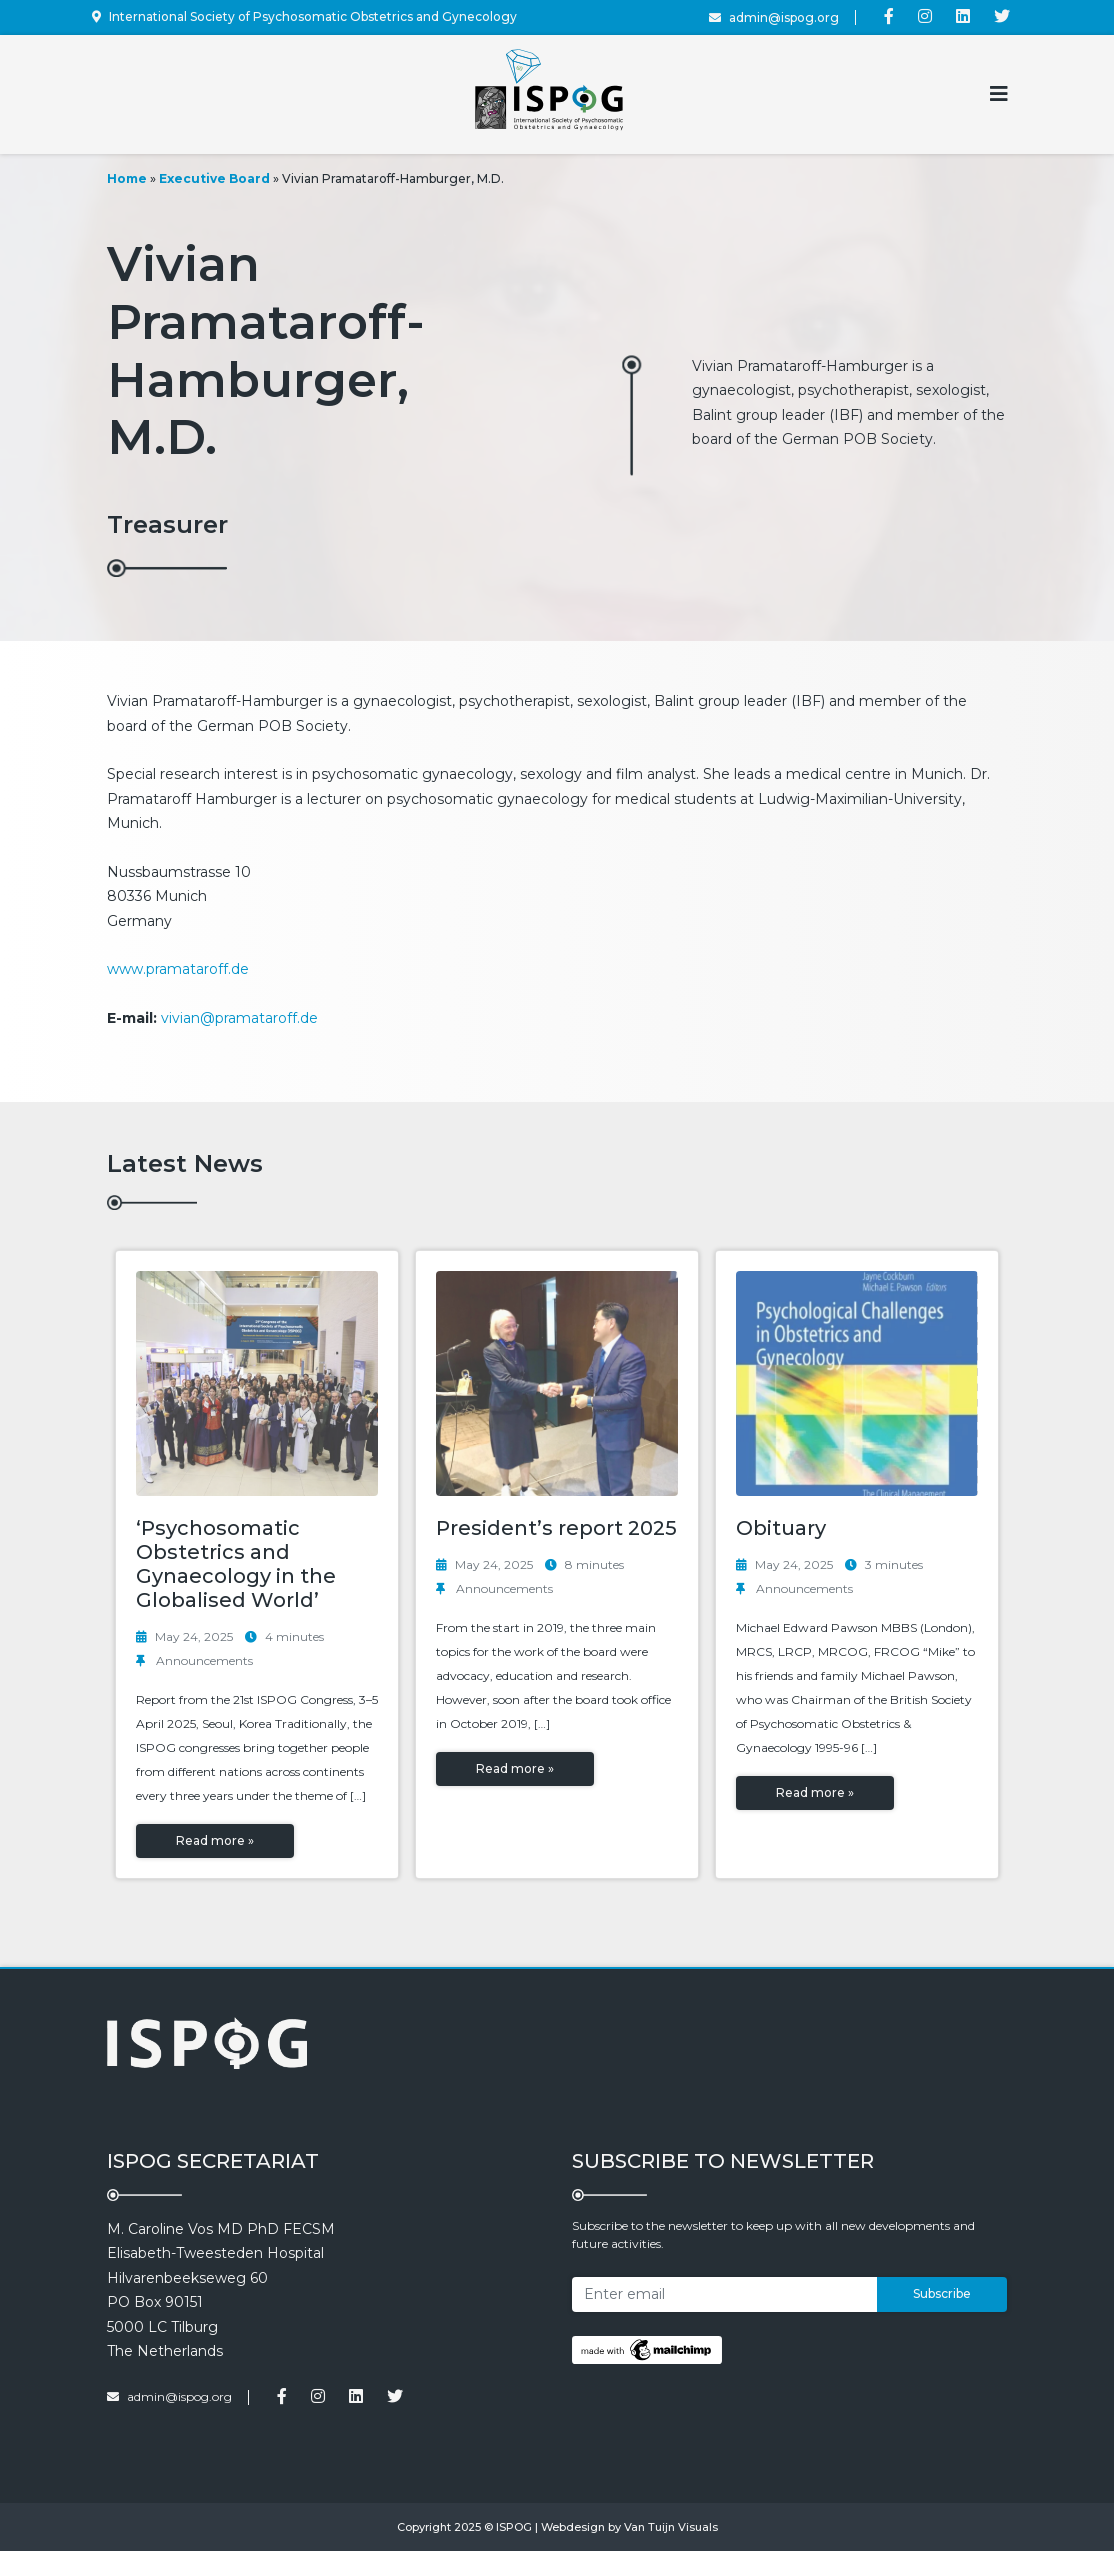  What do you see at coordinates (215, 1840) in the screenshot?
I see `Read more` at bounding box center [215, 1840].